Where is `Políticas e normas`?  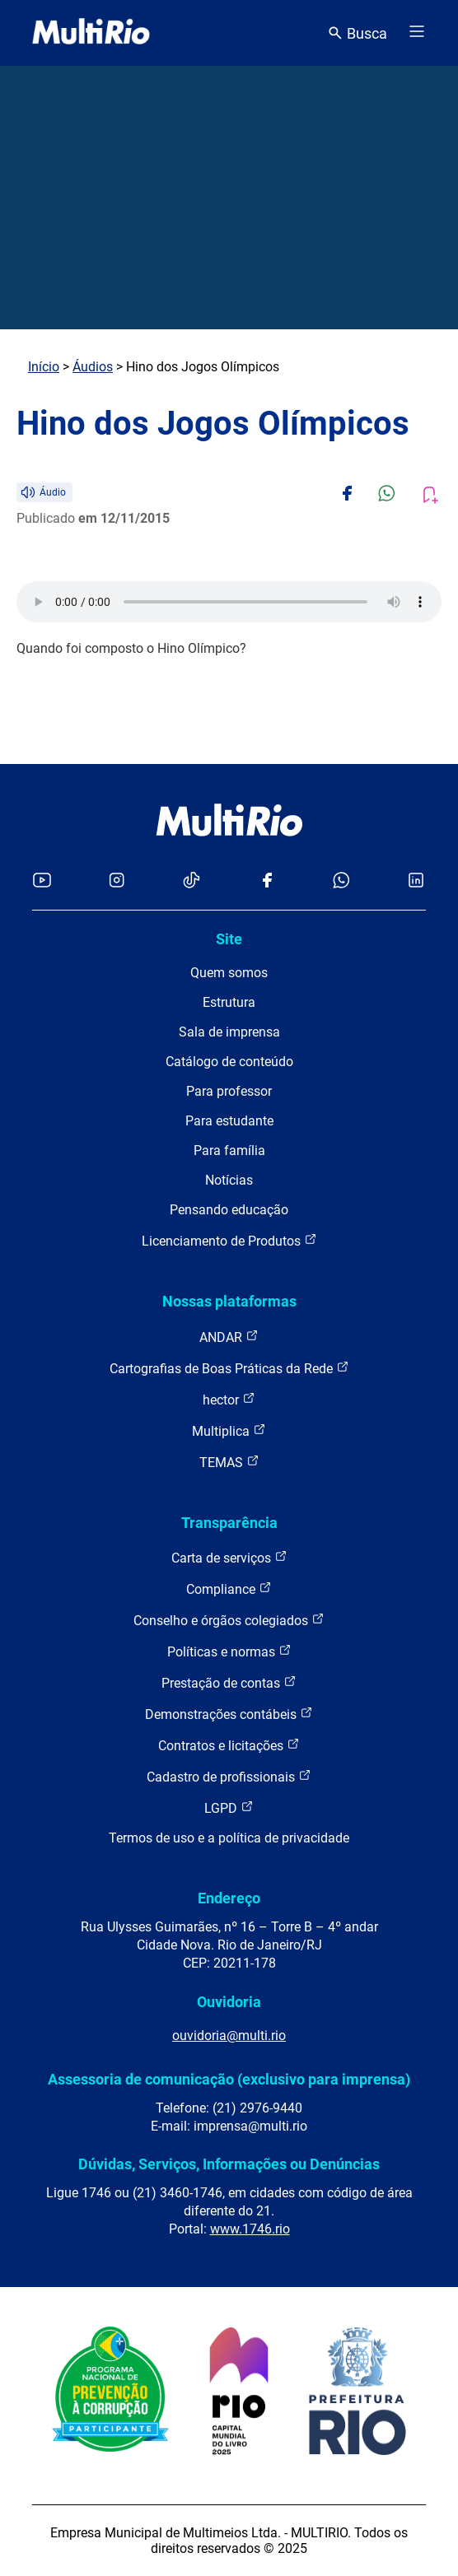 Políticas e normas is located at coordinates (229, 1651).